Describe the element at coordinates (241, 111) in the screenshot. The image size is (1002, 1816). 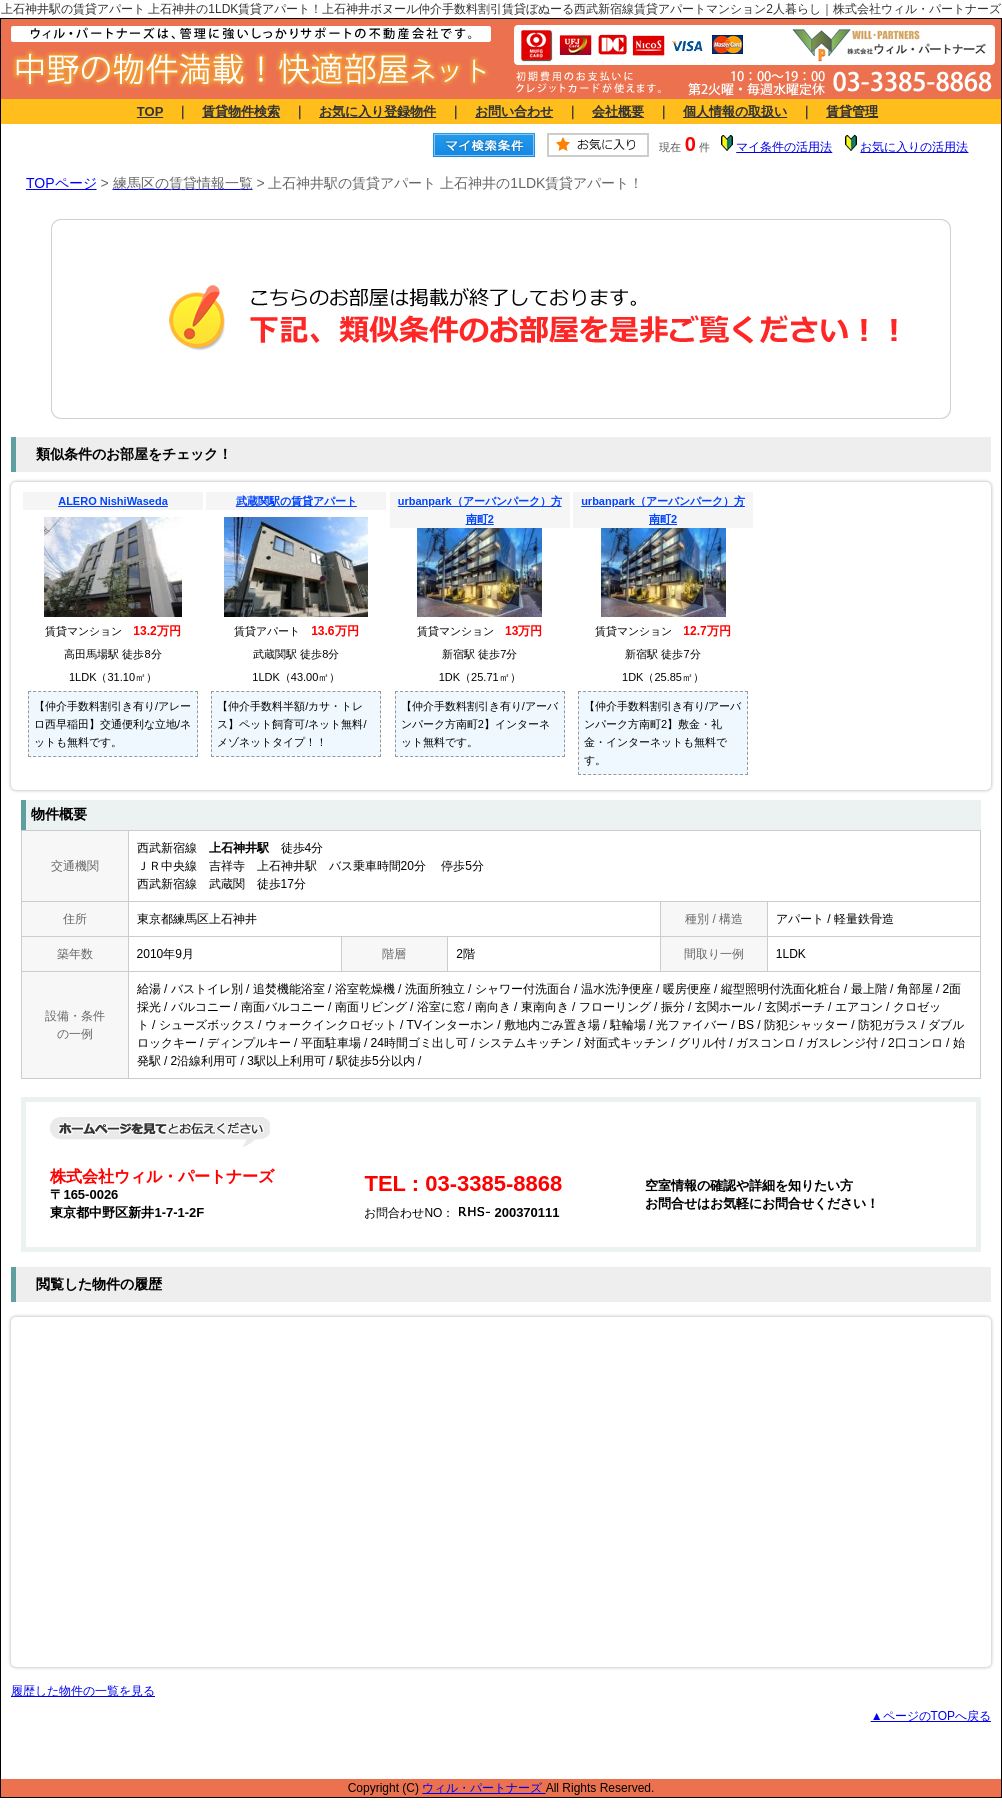
I see `賃貸物件検索` at that location.